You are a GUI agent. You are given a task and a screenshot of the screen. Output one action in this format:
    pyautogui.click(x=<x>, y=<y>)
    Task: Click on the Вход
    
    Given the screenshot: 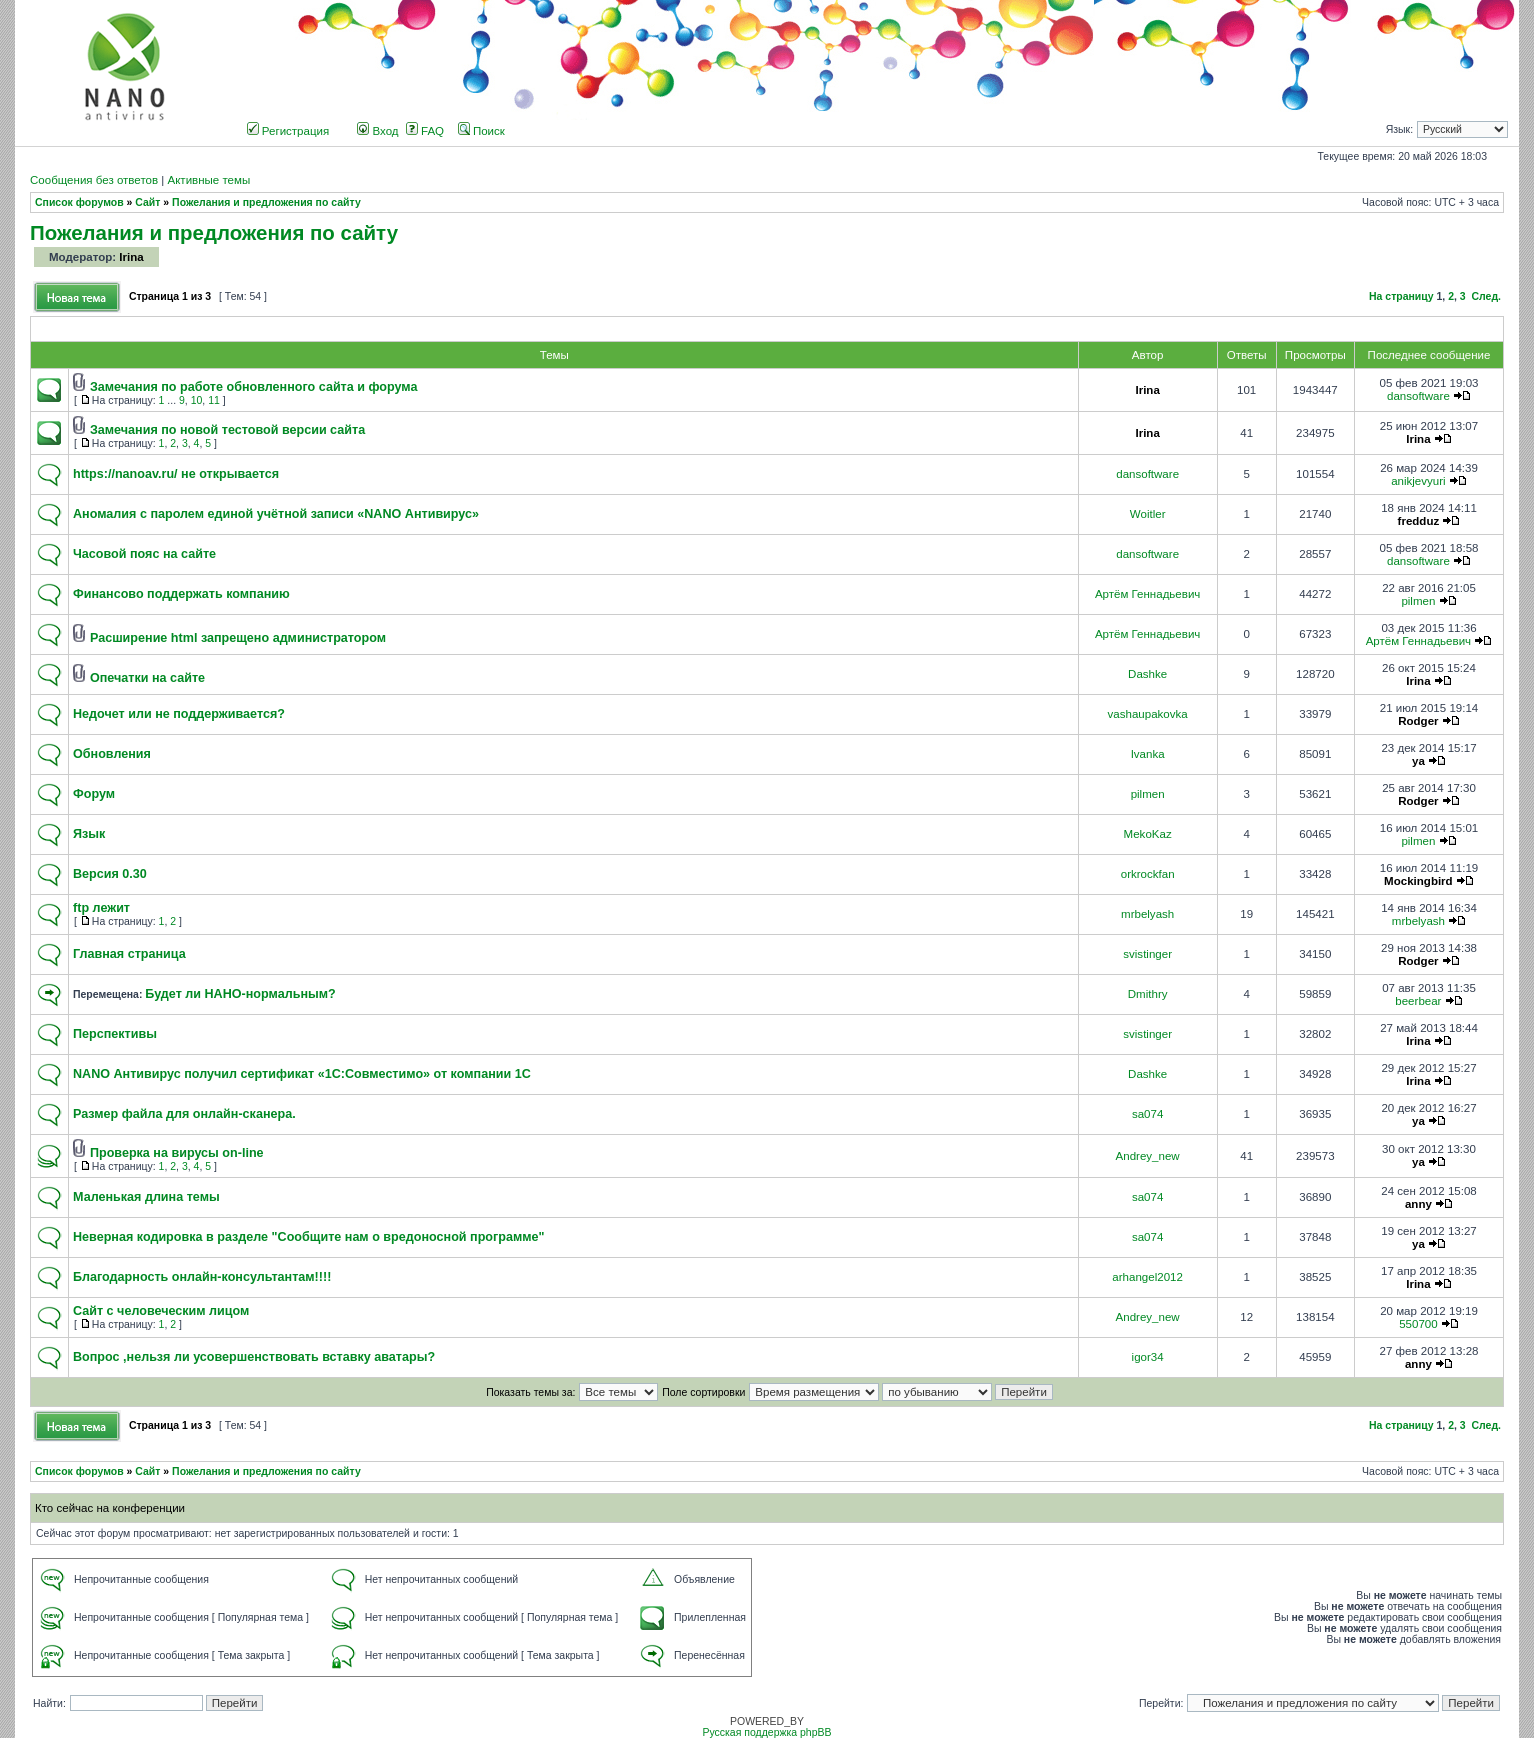 What is the action you would take?
    pyautogui.click(x=377, y=131)
    